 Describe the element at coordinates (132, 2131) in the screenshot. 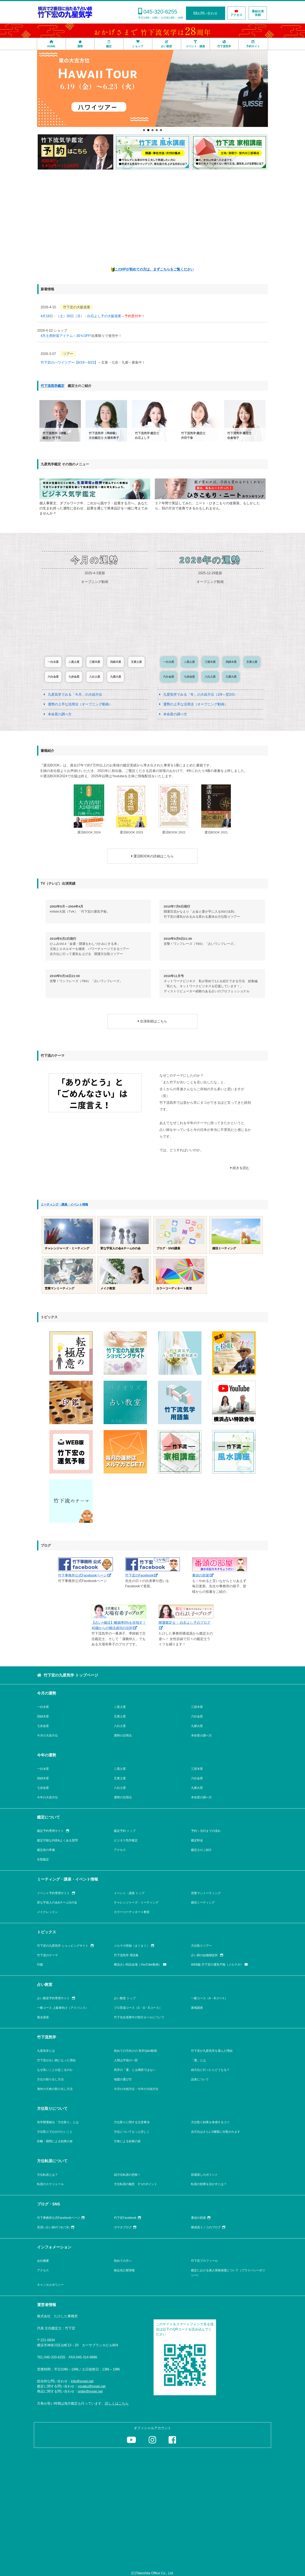

I see `方位についてもっと詳しく` at that location.